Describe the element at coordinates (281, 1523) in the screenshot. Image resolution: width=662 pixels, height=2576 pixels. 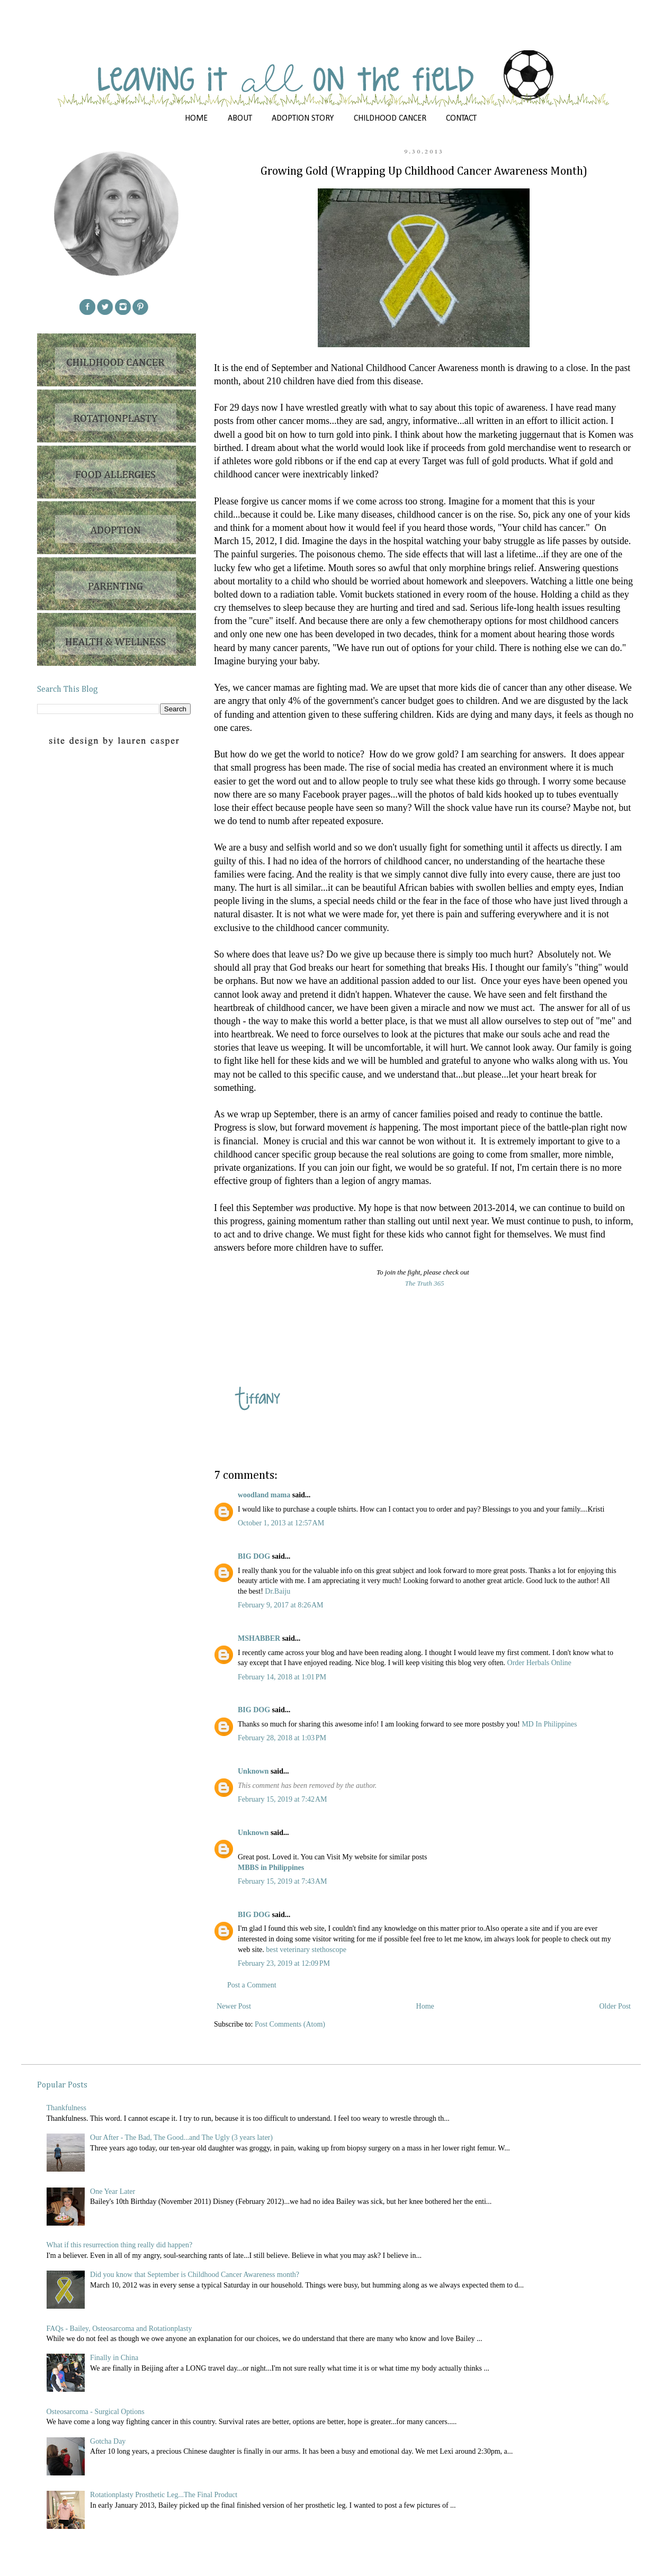
I see `October 1, 2013 at 12:57 AM` at that location.